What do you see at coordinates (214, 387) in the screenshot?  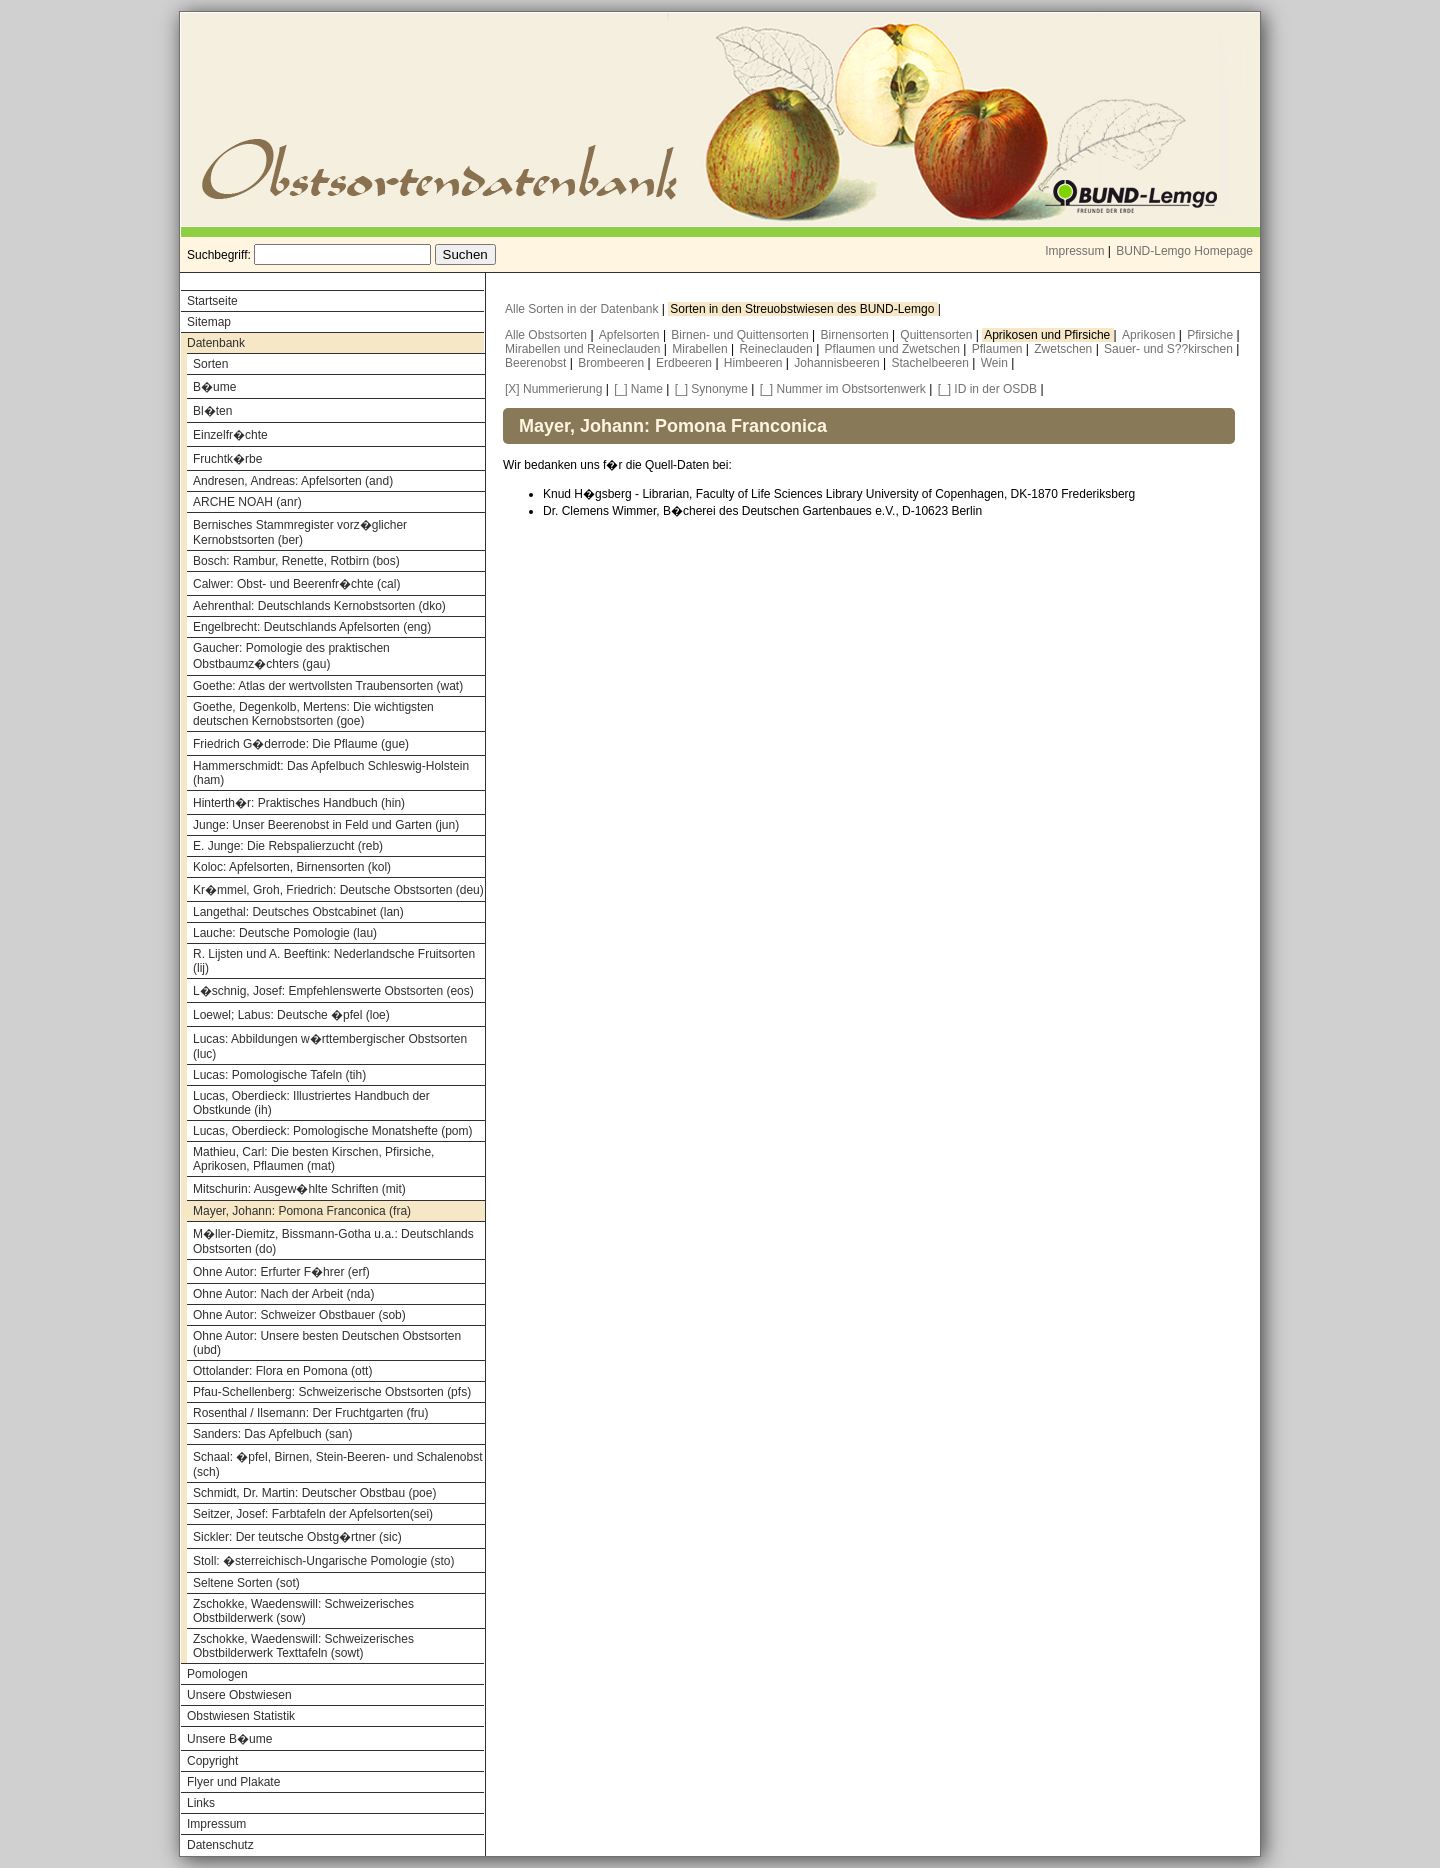 I see `B�ume` at bounding box center [214, 387].